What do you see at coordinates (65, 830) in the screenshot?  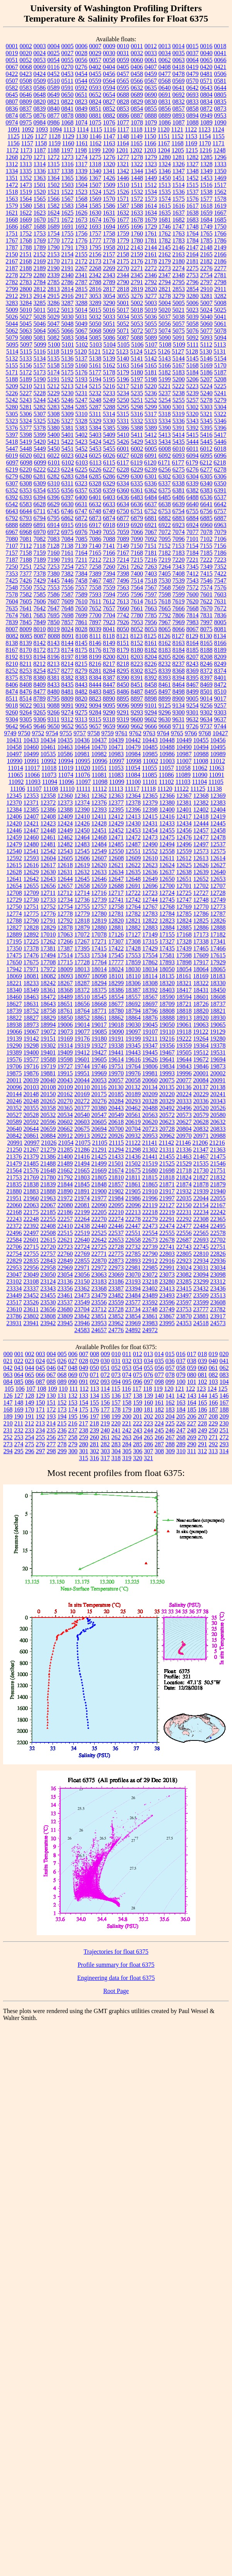 I see `12449` at bounding box center [65, 830].